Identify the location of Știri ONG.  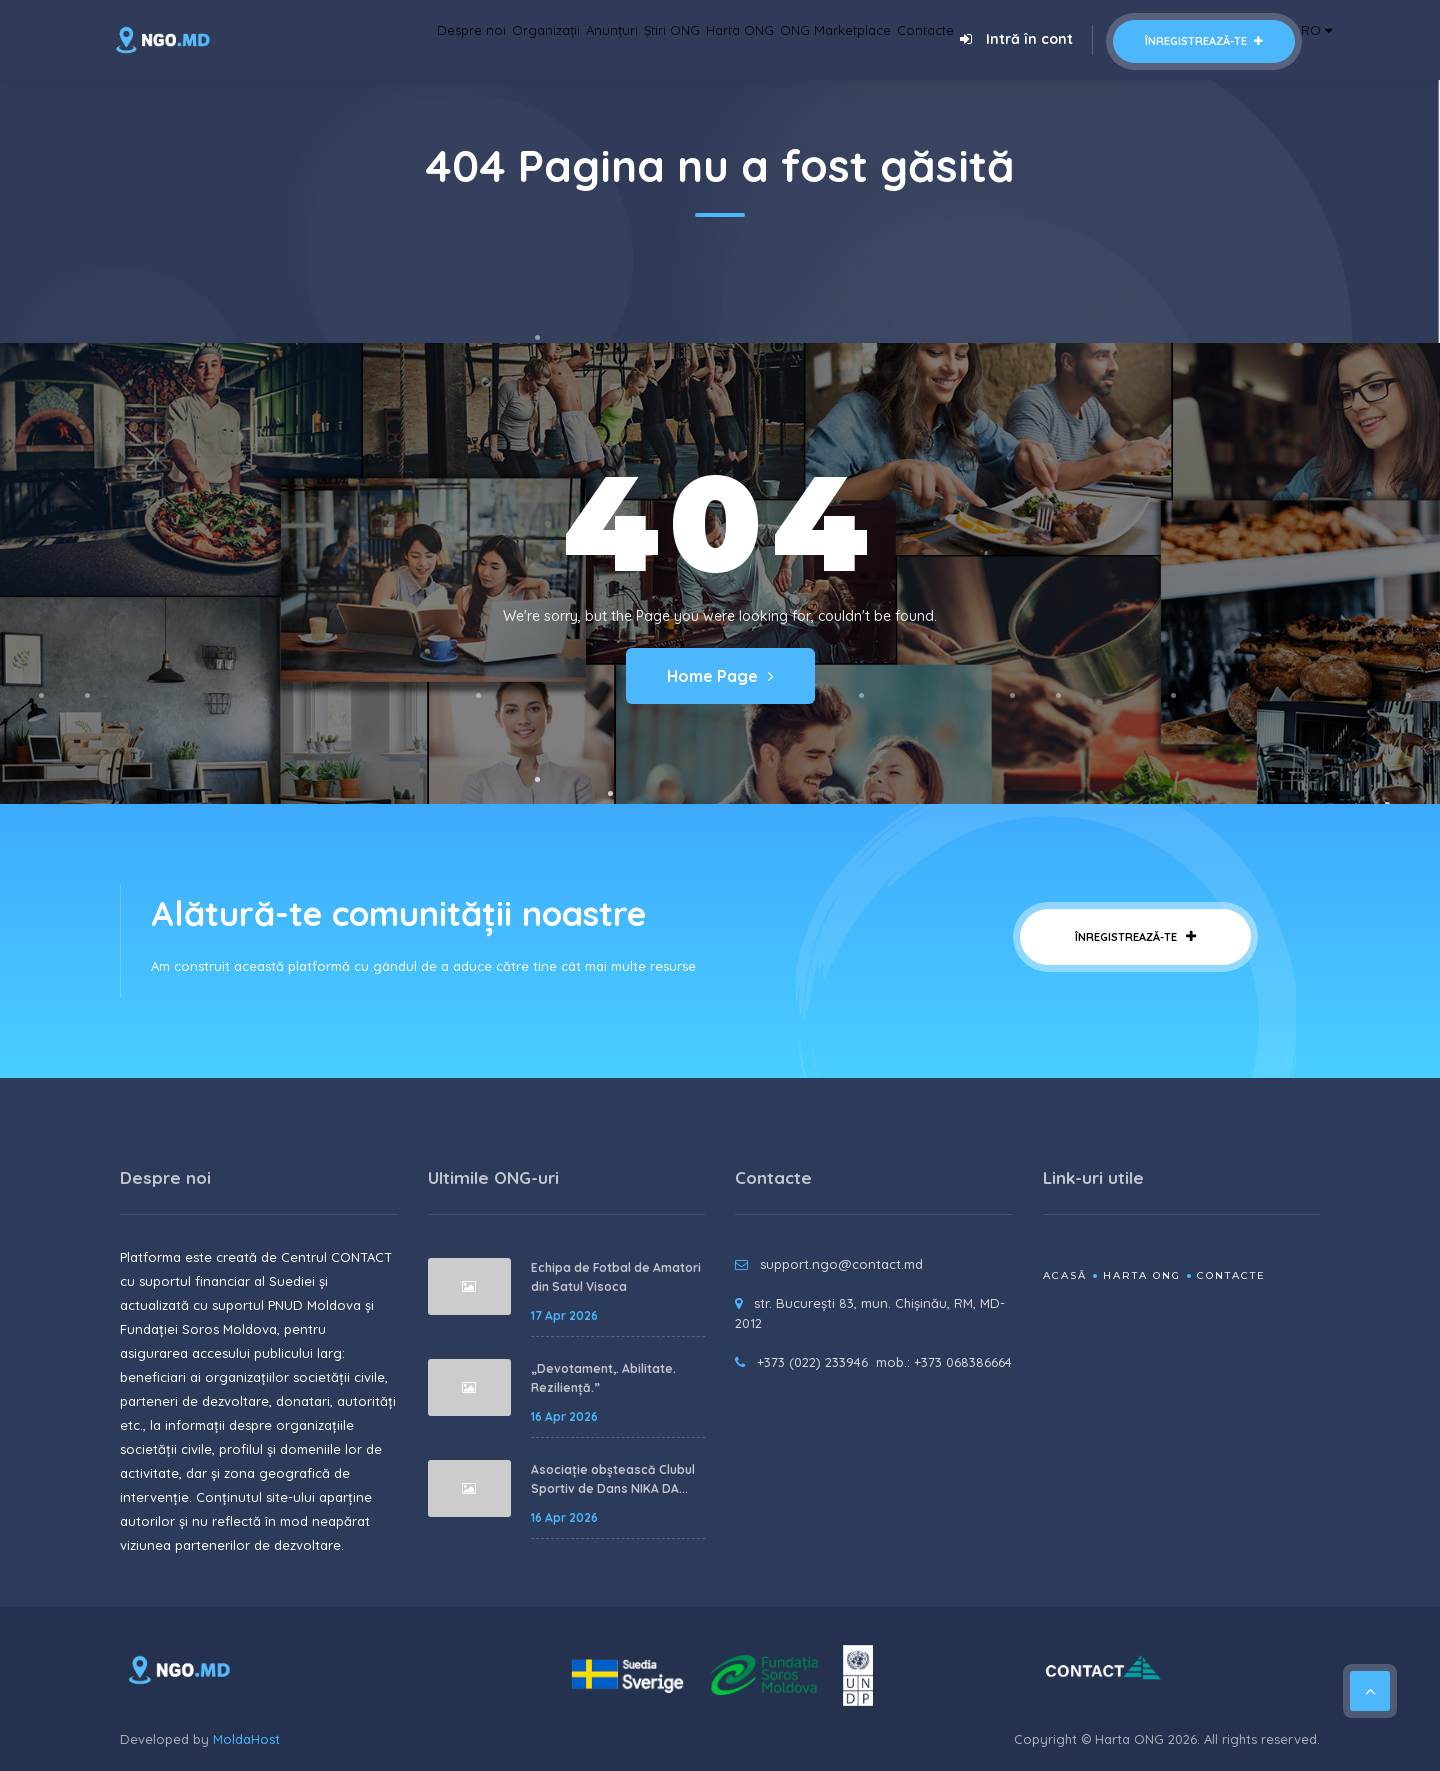
(588, 40).